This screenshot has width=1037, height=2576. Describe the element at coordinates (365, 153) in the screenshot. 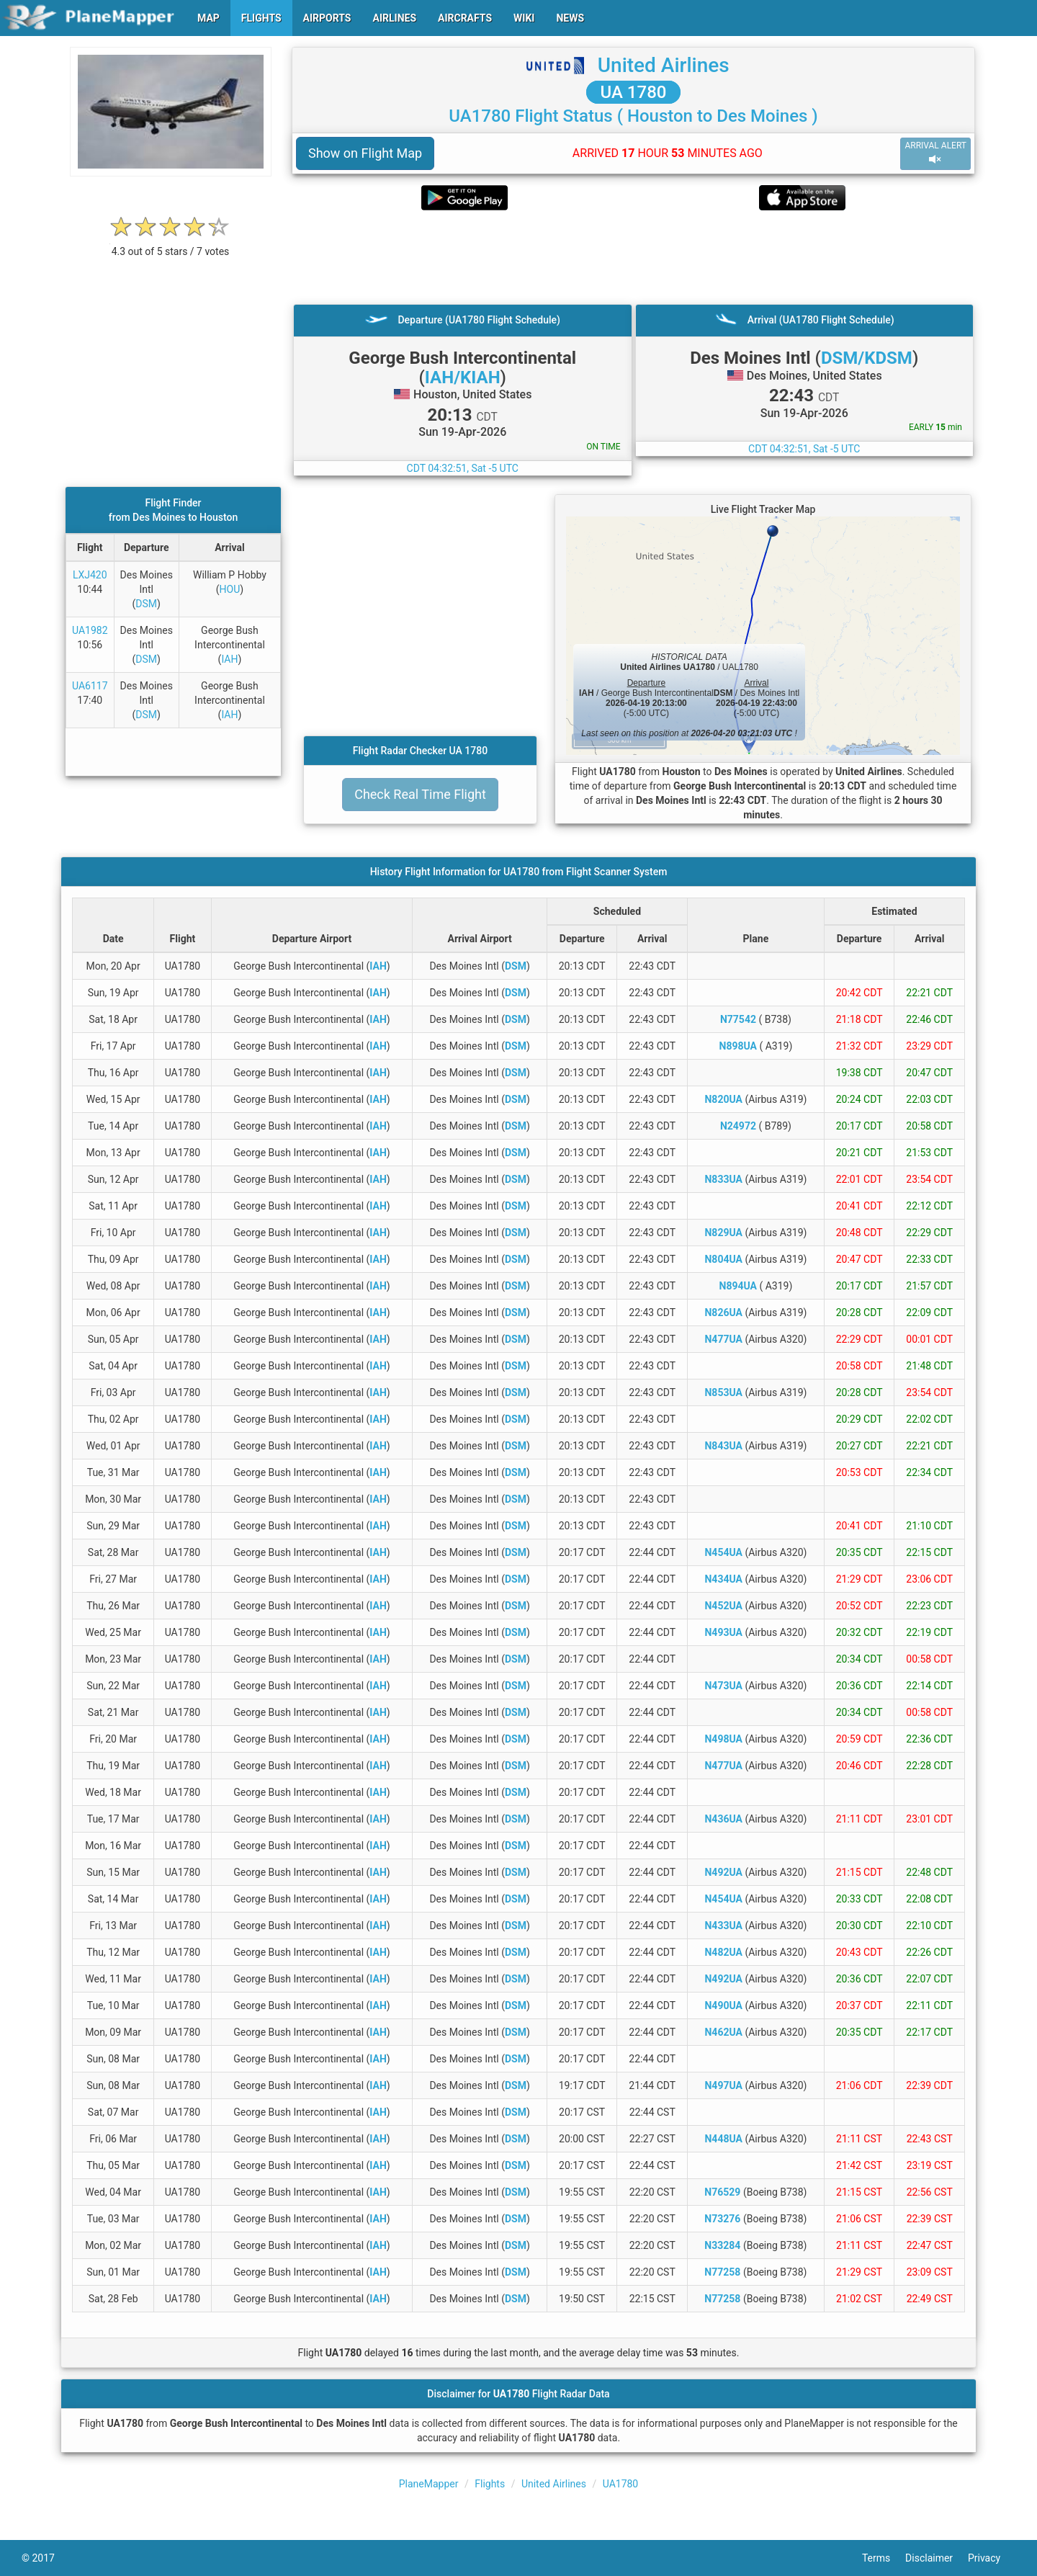

I see `Show on Flight Map` at that location.